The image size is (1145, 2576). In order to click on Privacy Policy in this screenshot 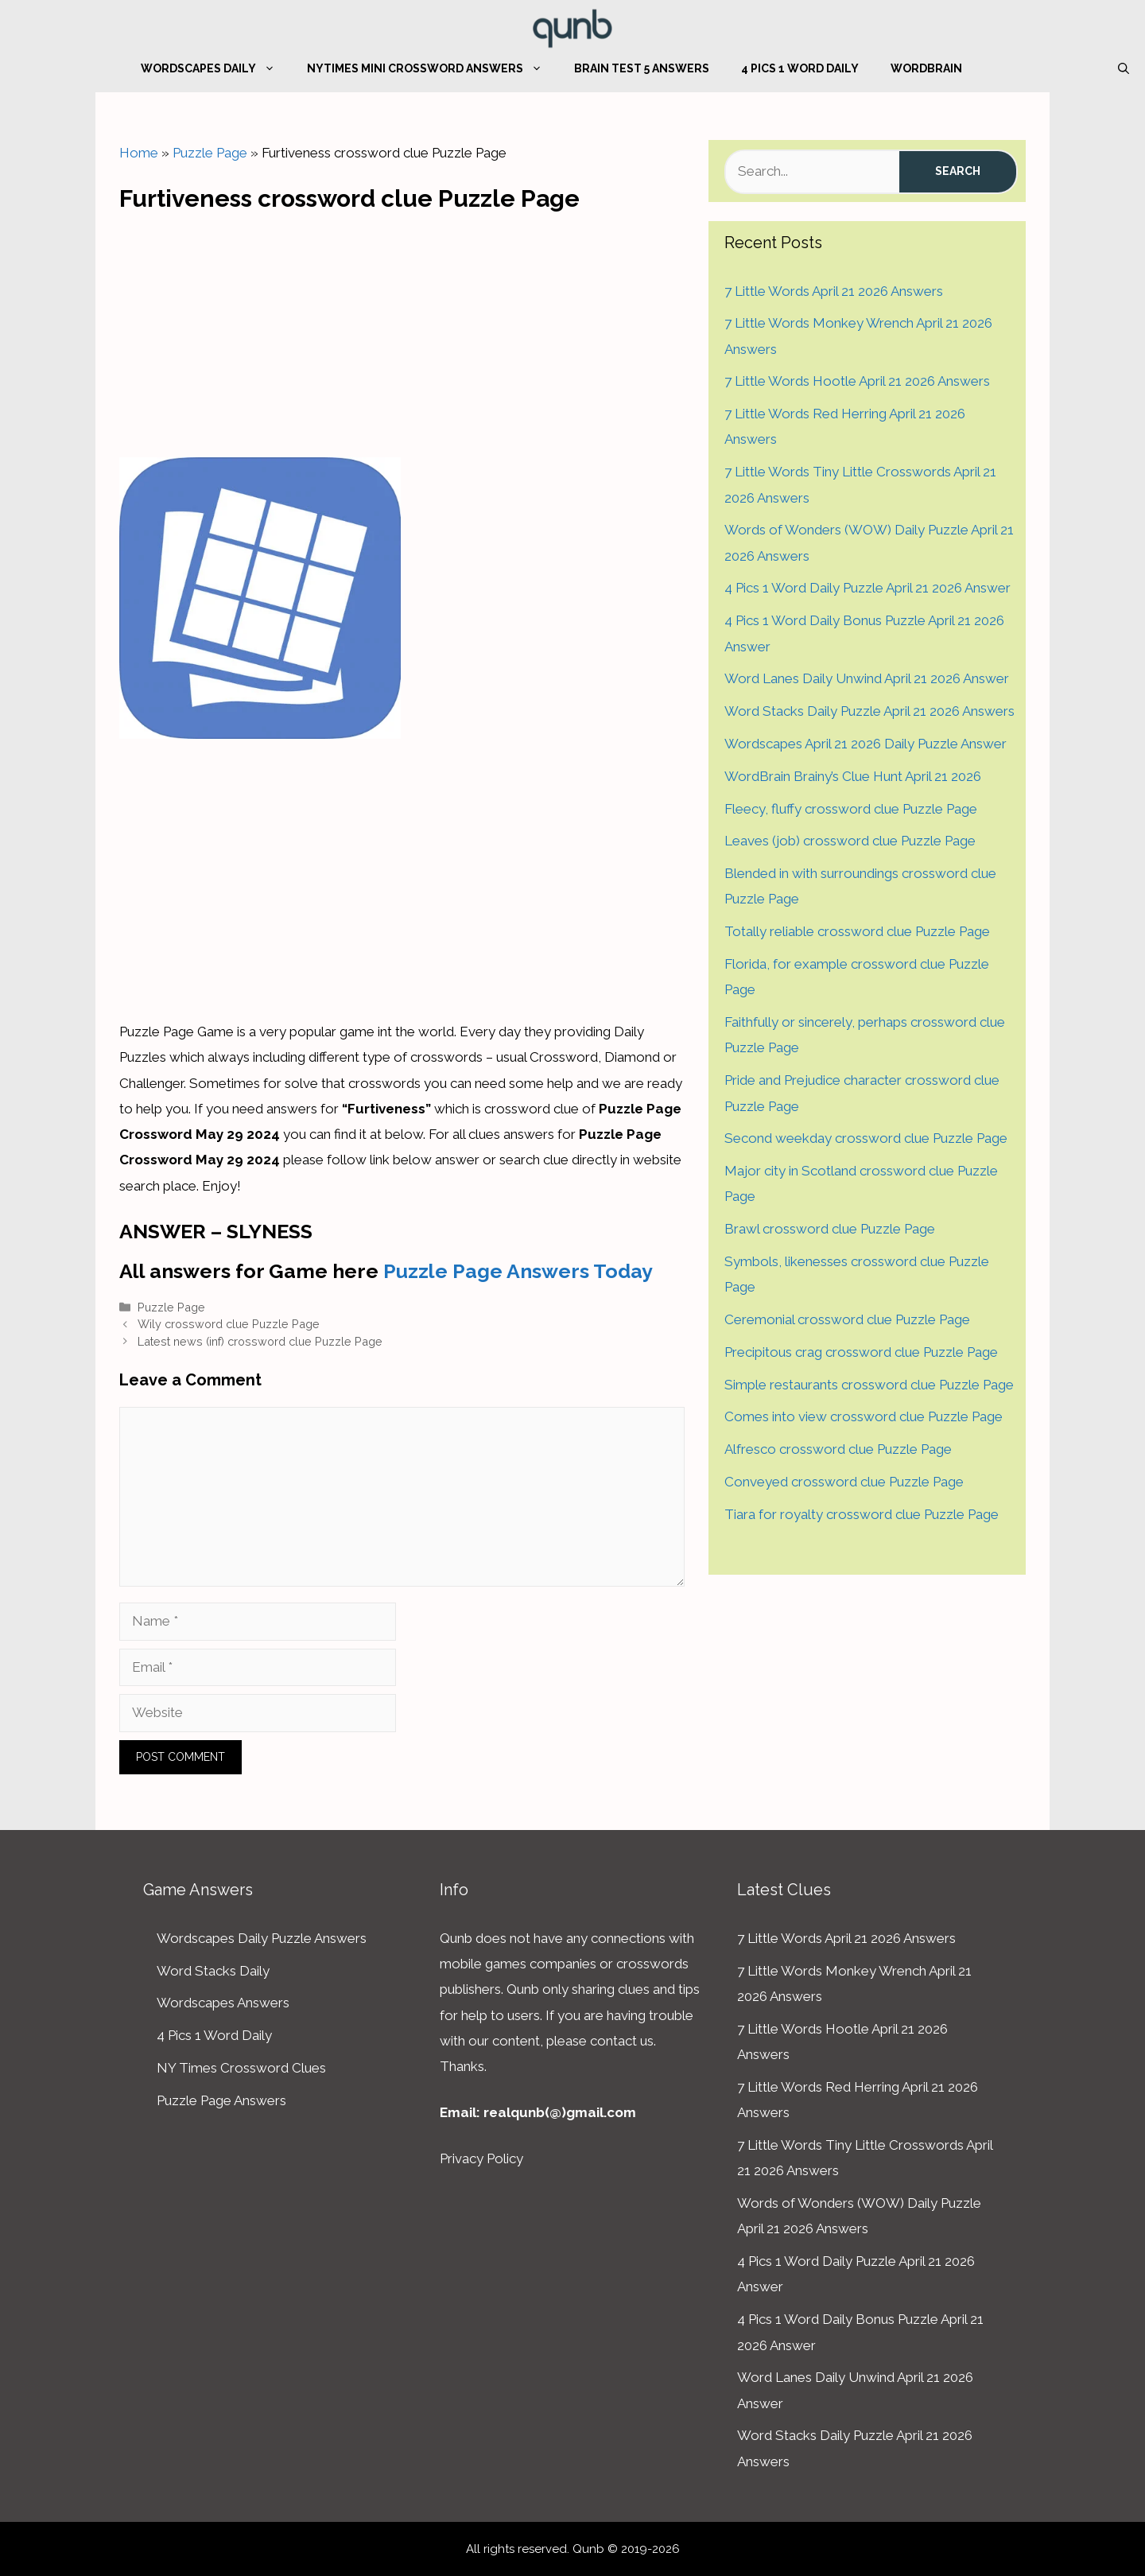, I will do `click(481, 2158)`.